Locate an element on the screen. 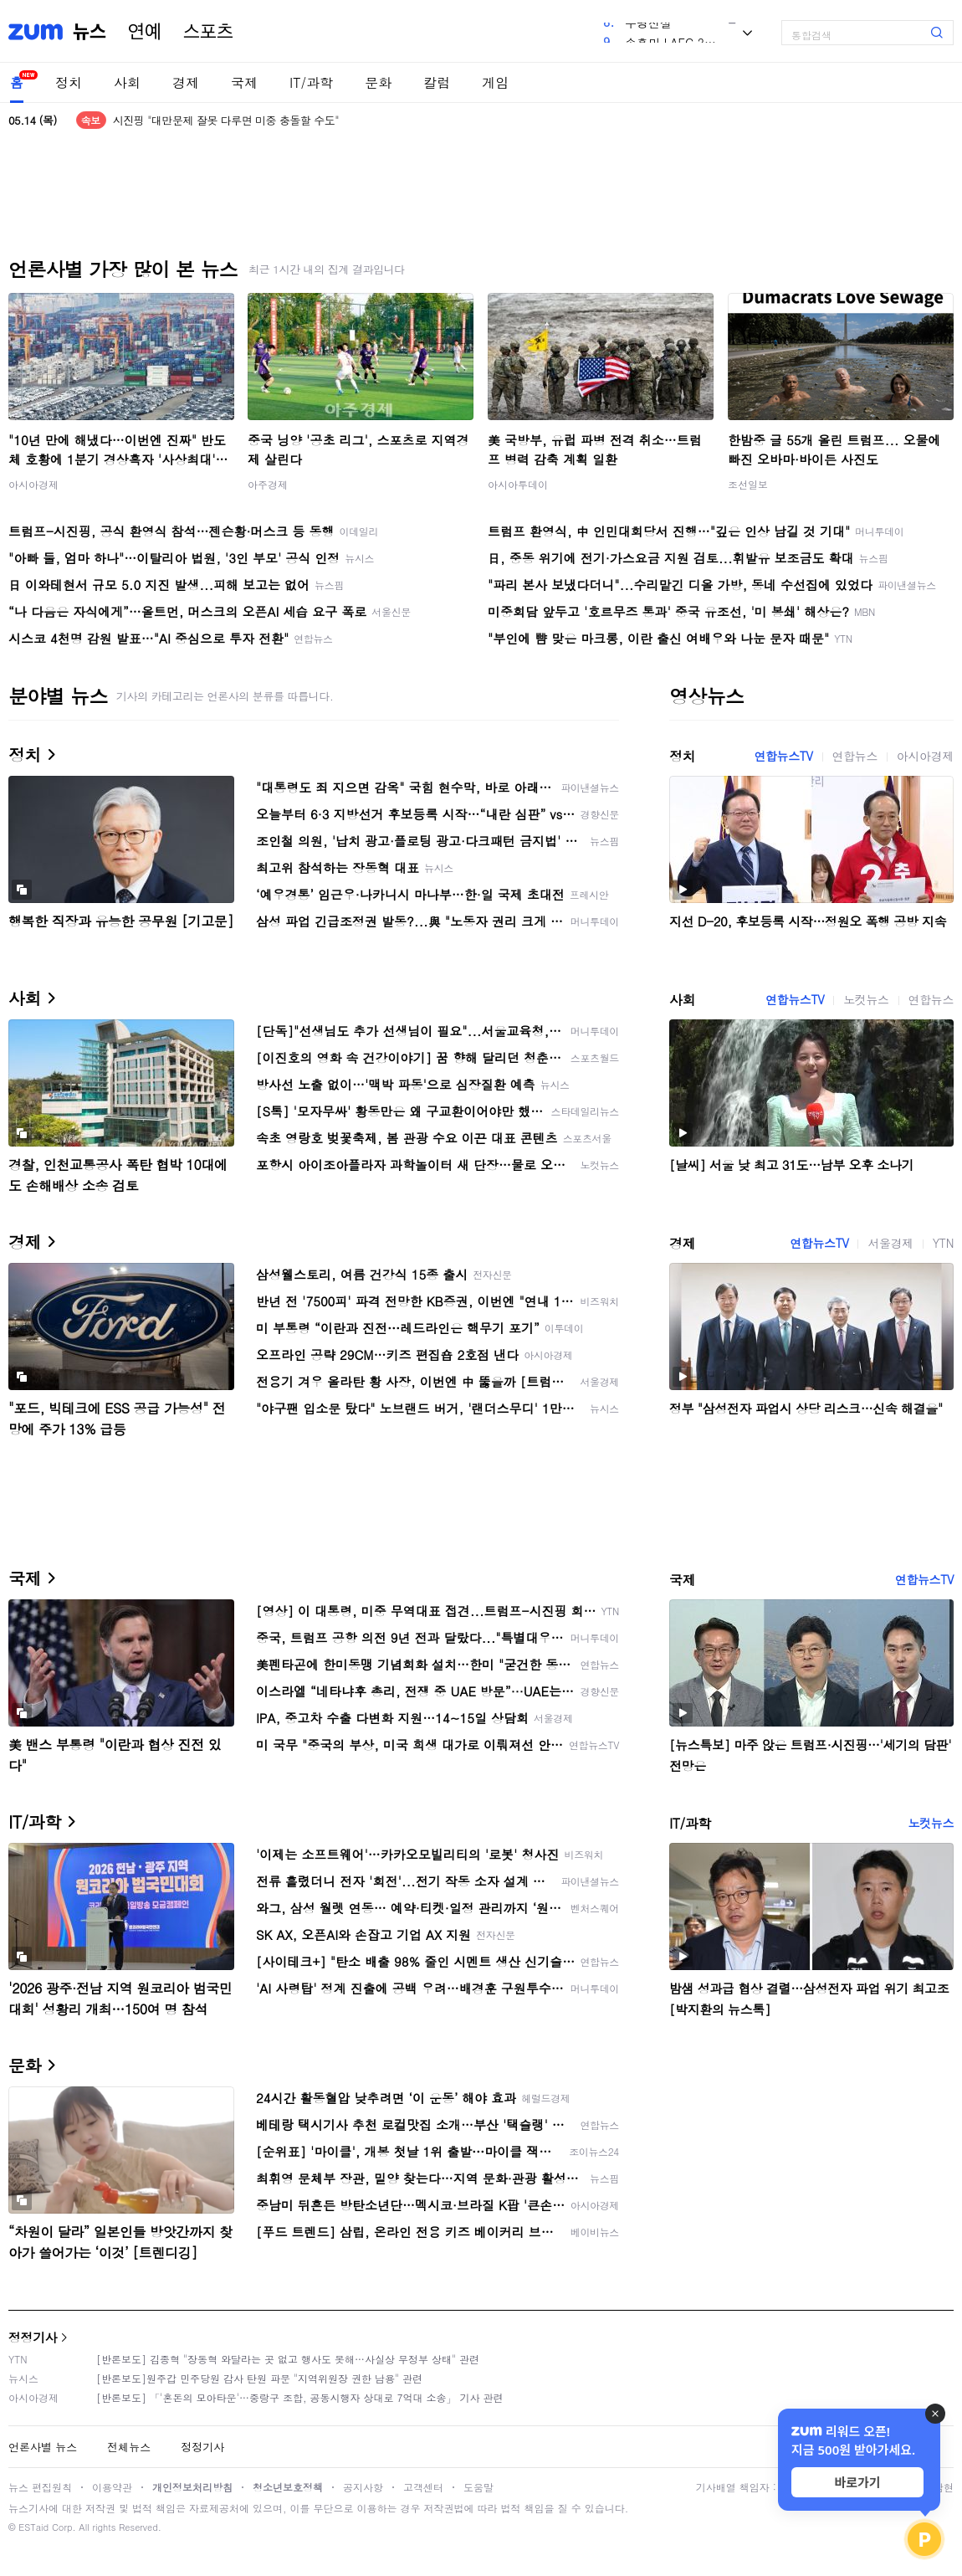 This screenshot has height=2576, width=962. YTN is located at coordinates (943, 1242).